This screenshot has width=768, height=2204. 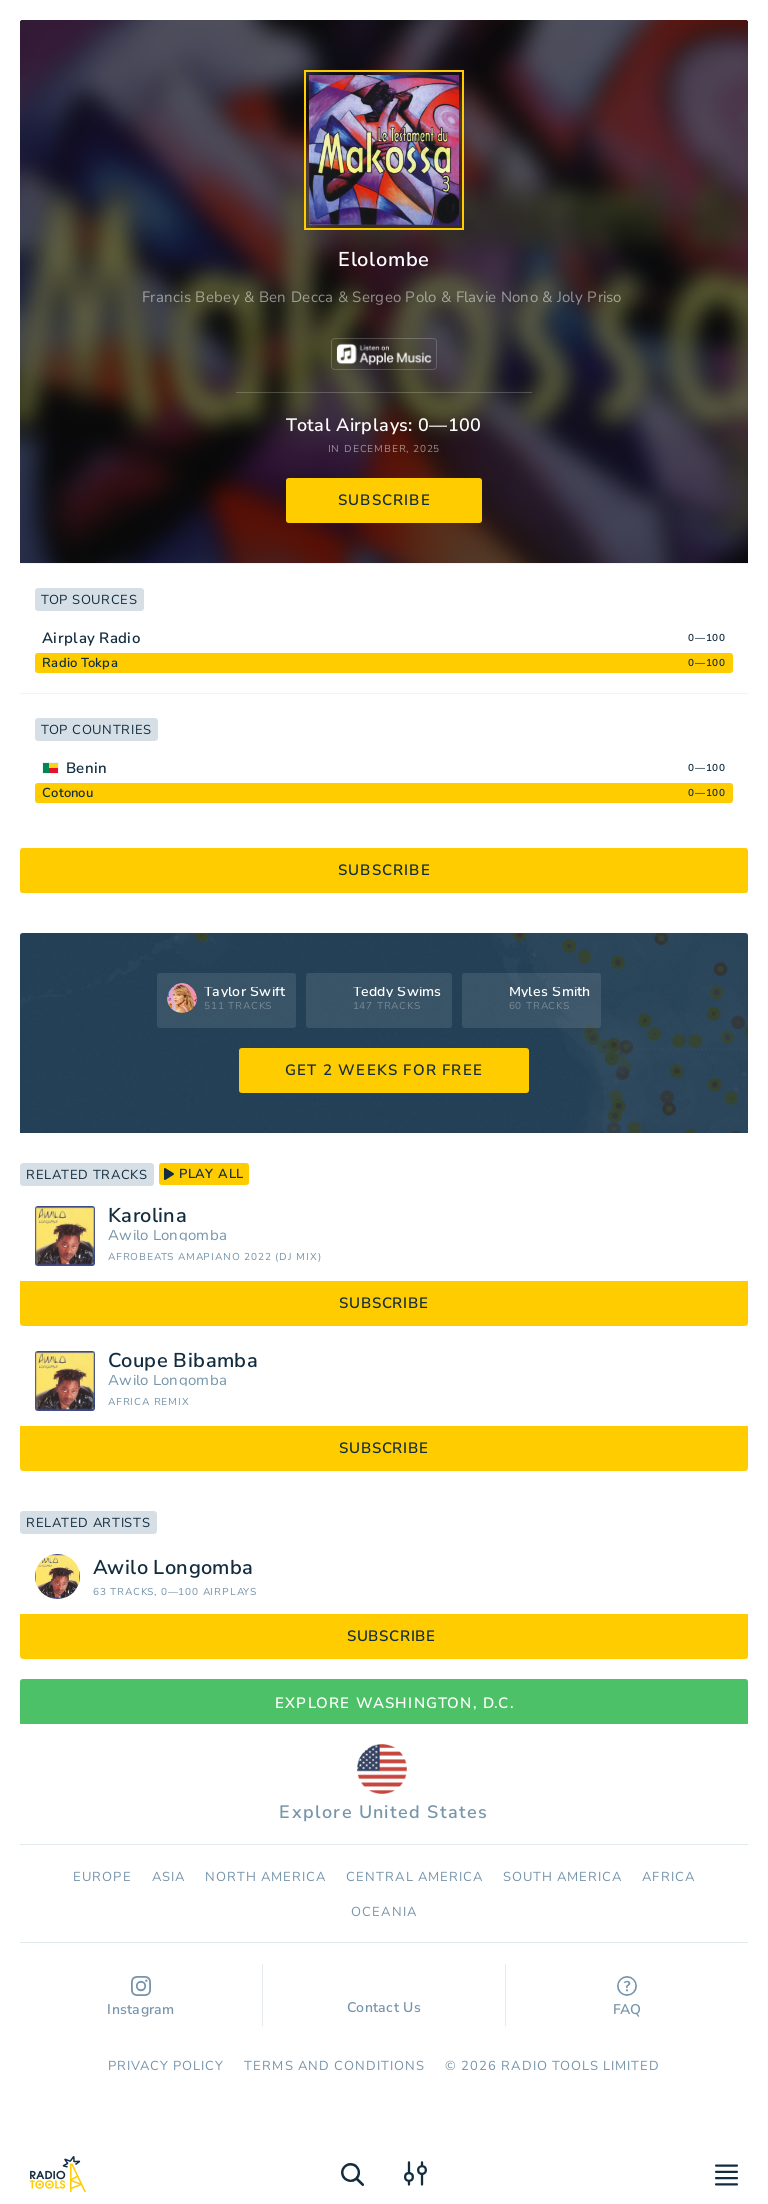 I want to click on Europe, so click(x=102, y=1877).